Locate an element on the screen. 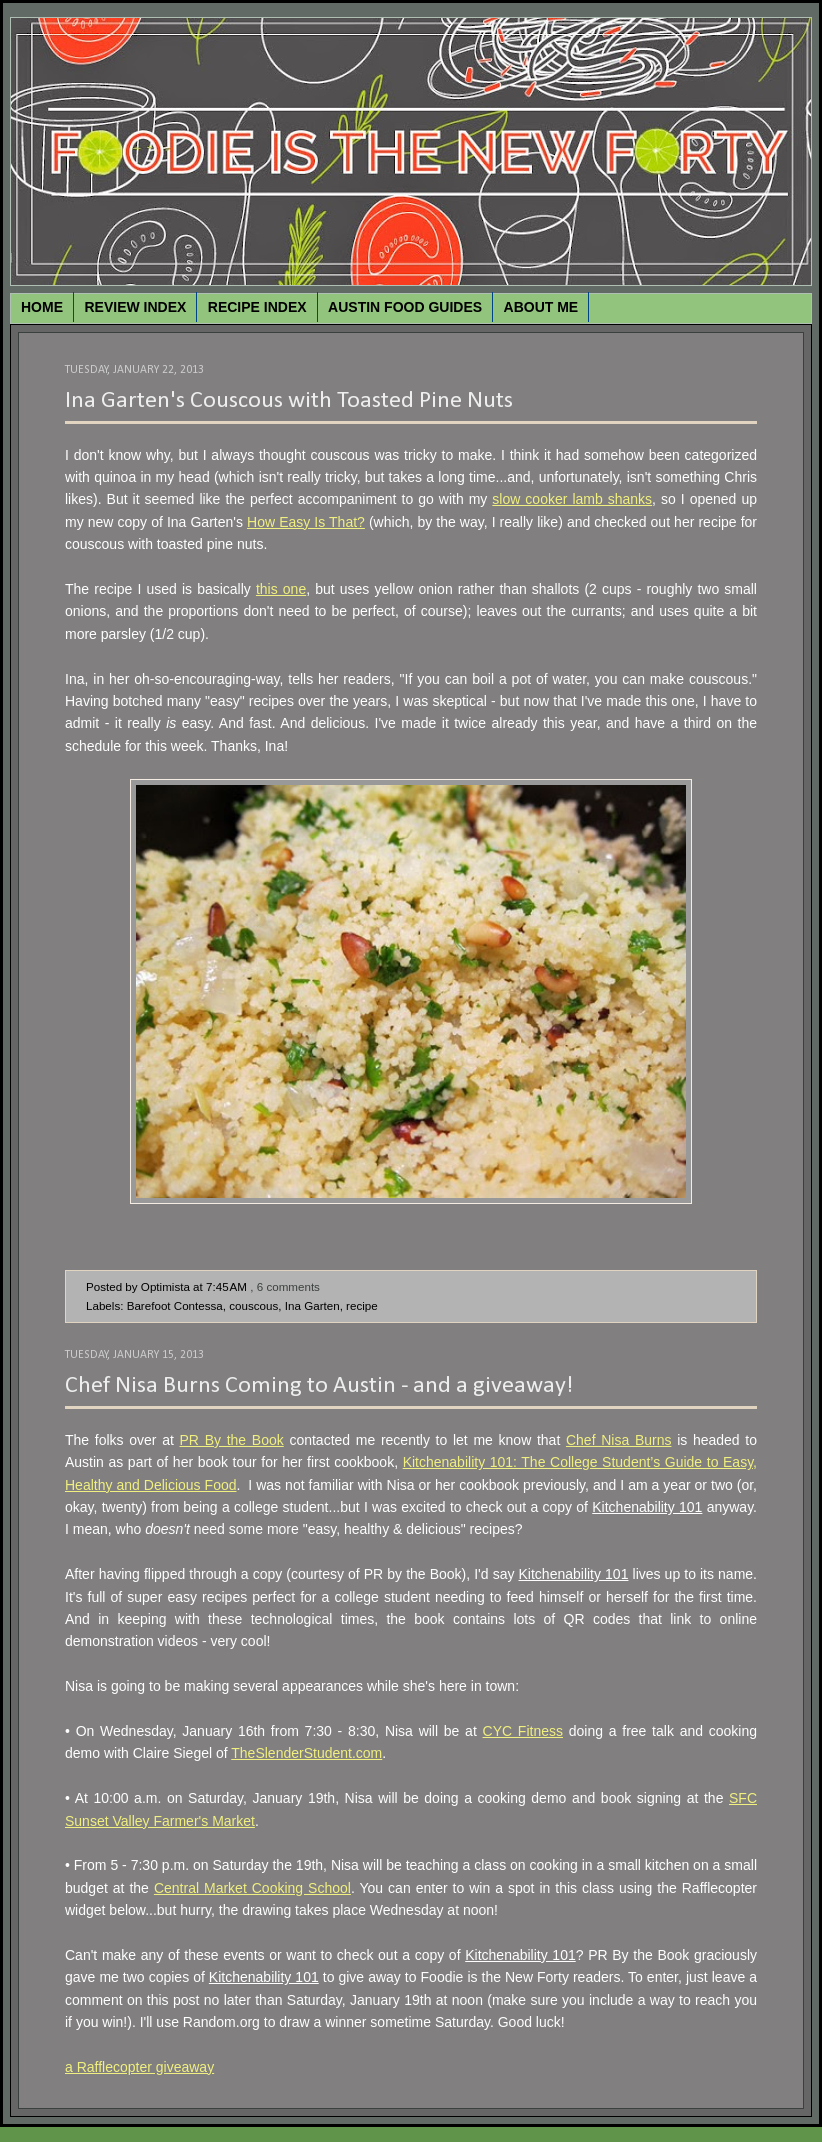 The width and height of the screenshot is (822, 2142). ABOUT ME is located at coordinates (541, 307).